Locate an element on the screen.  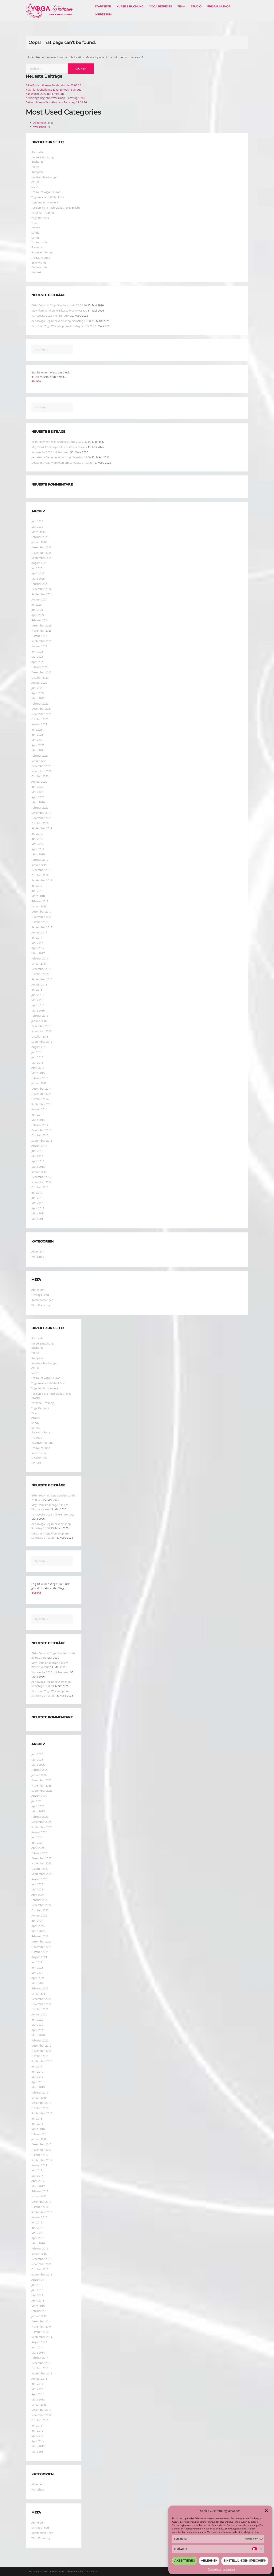
September 2024 is located at coordinates (41, 594).